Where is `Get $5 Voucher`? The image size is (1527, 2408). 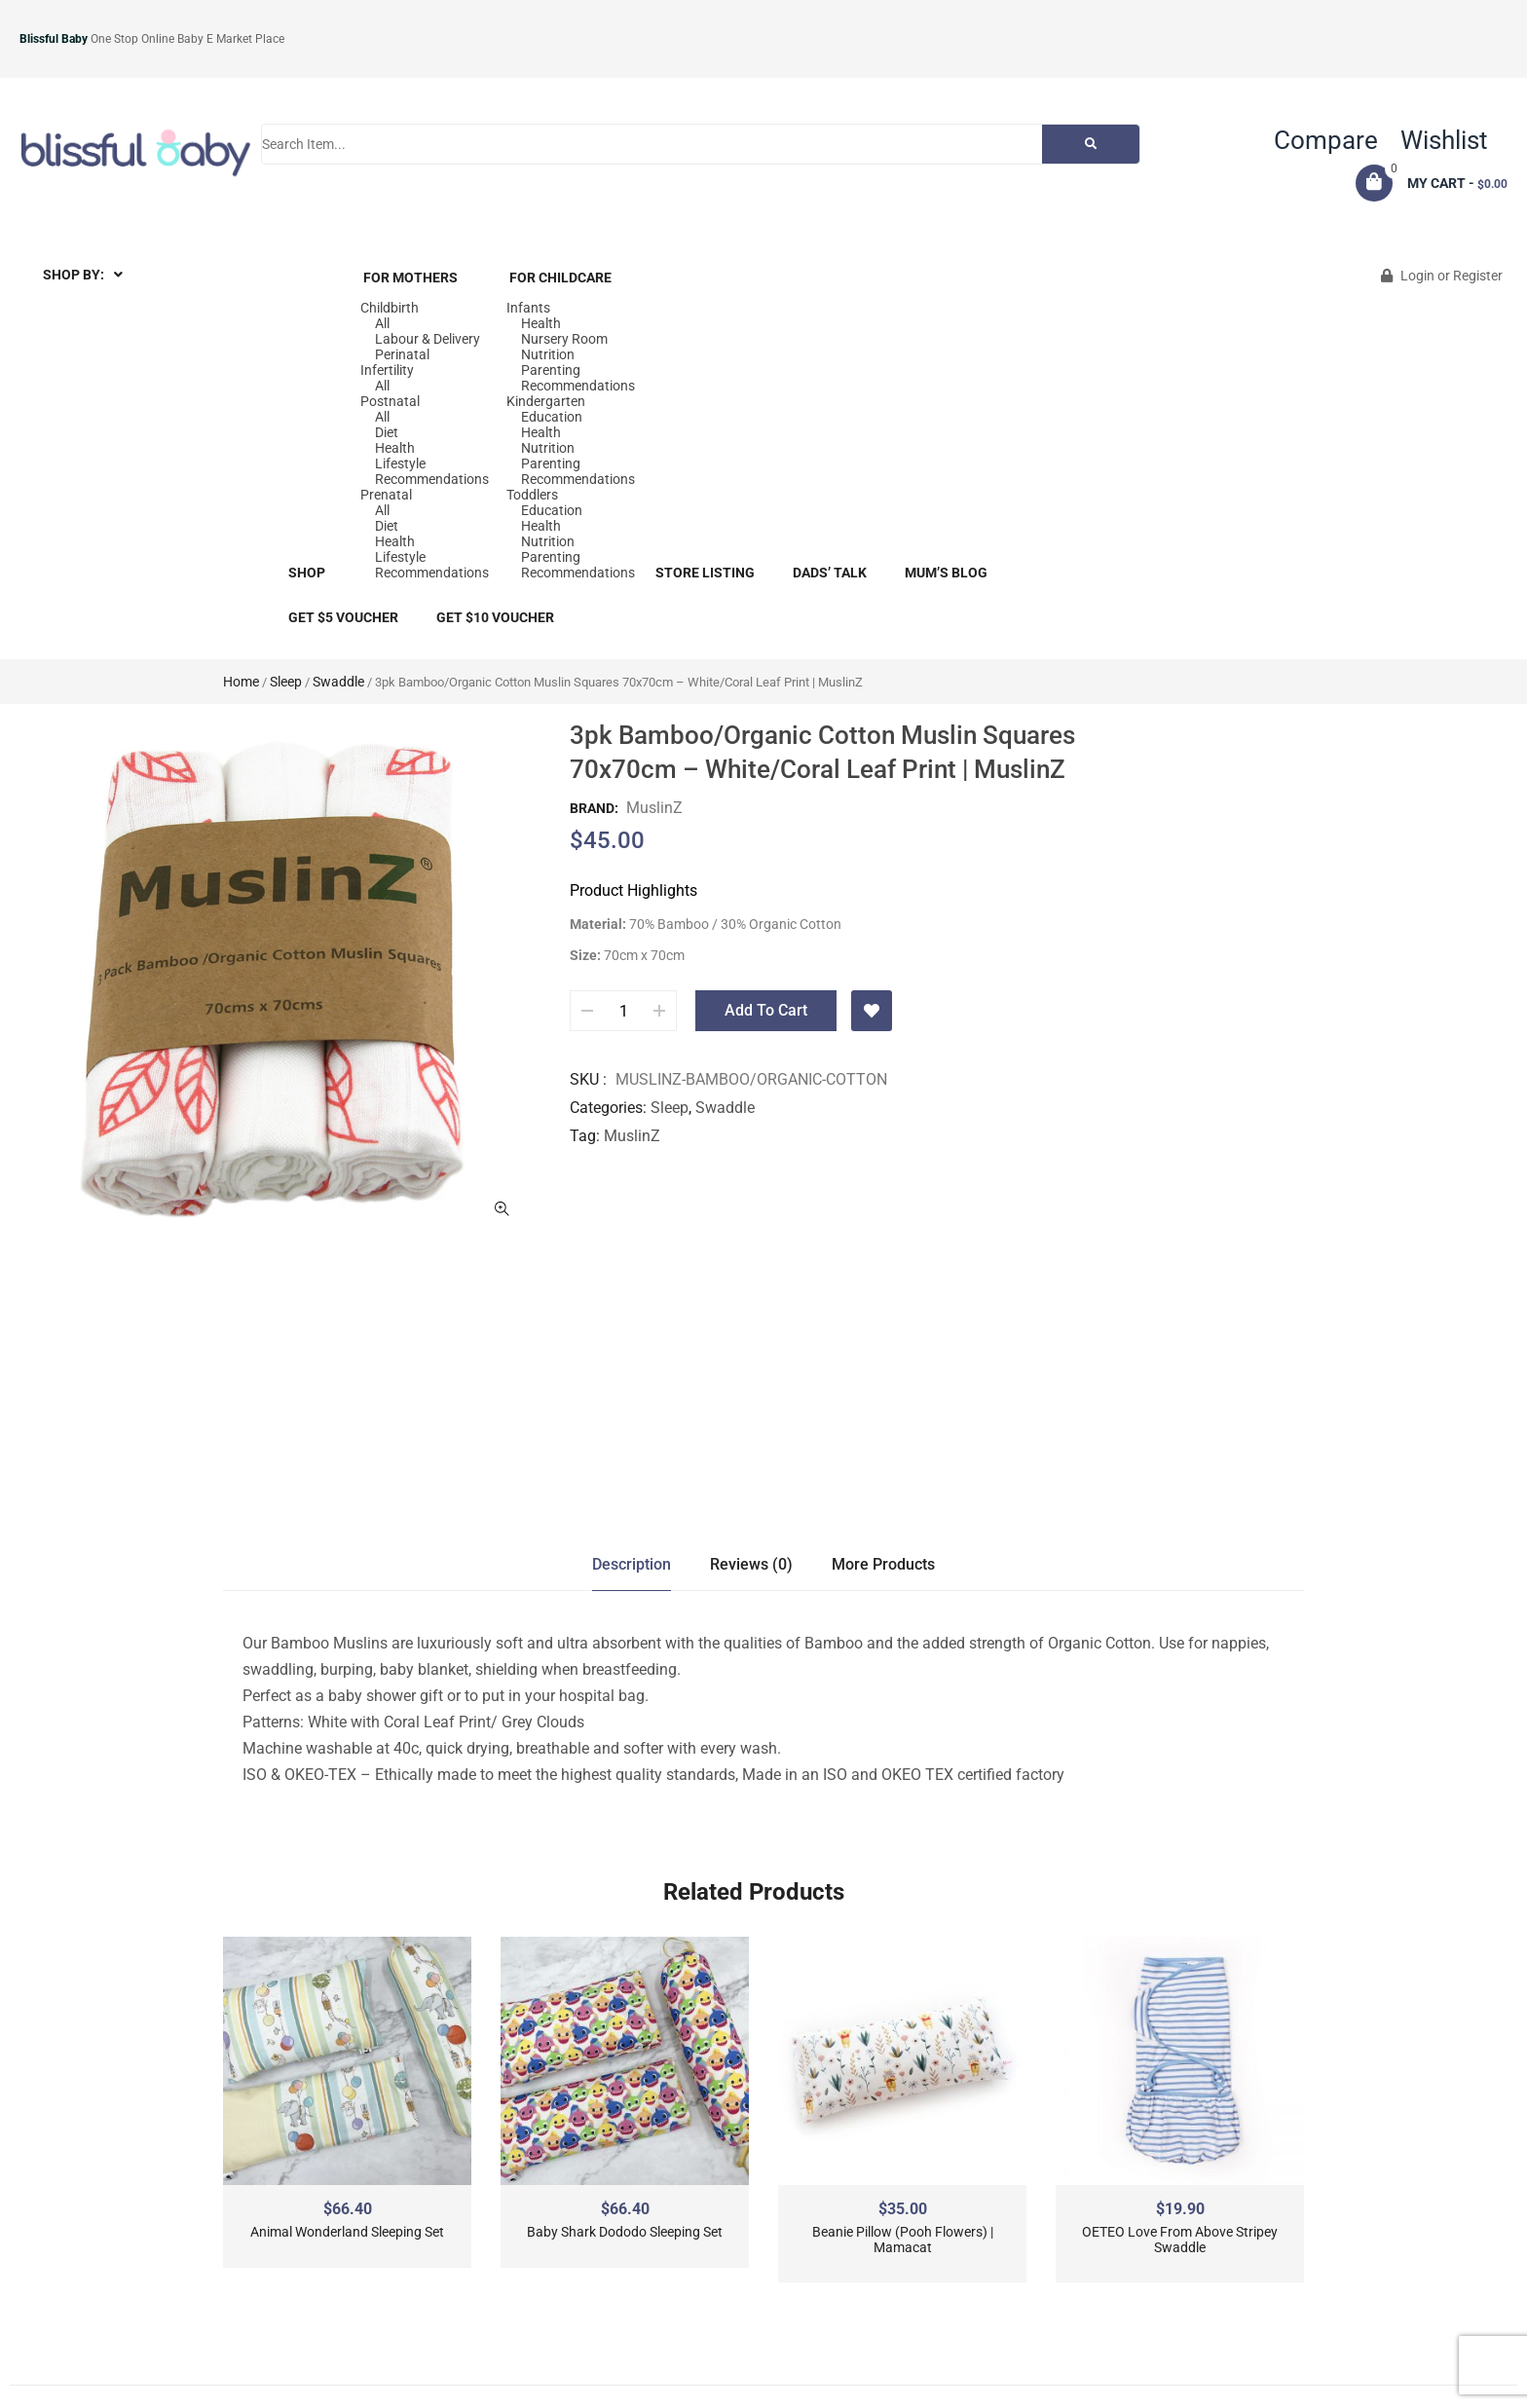
Get $5 Voucher is located at coordinates (343, 617).